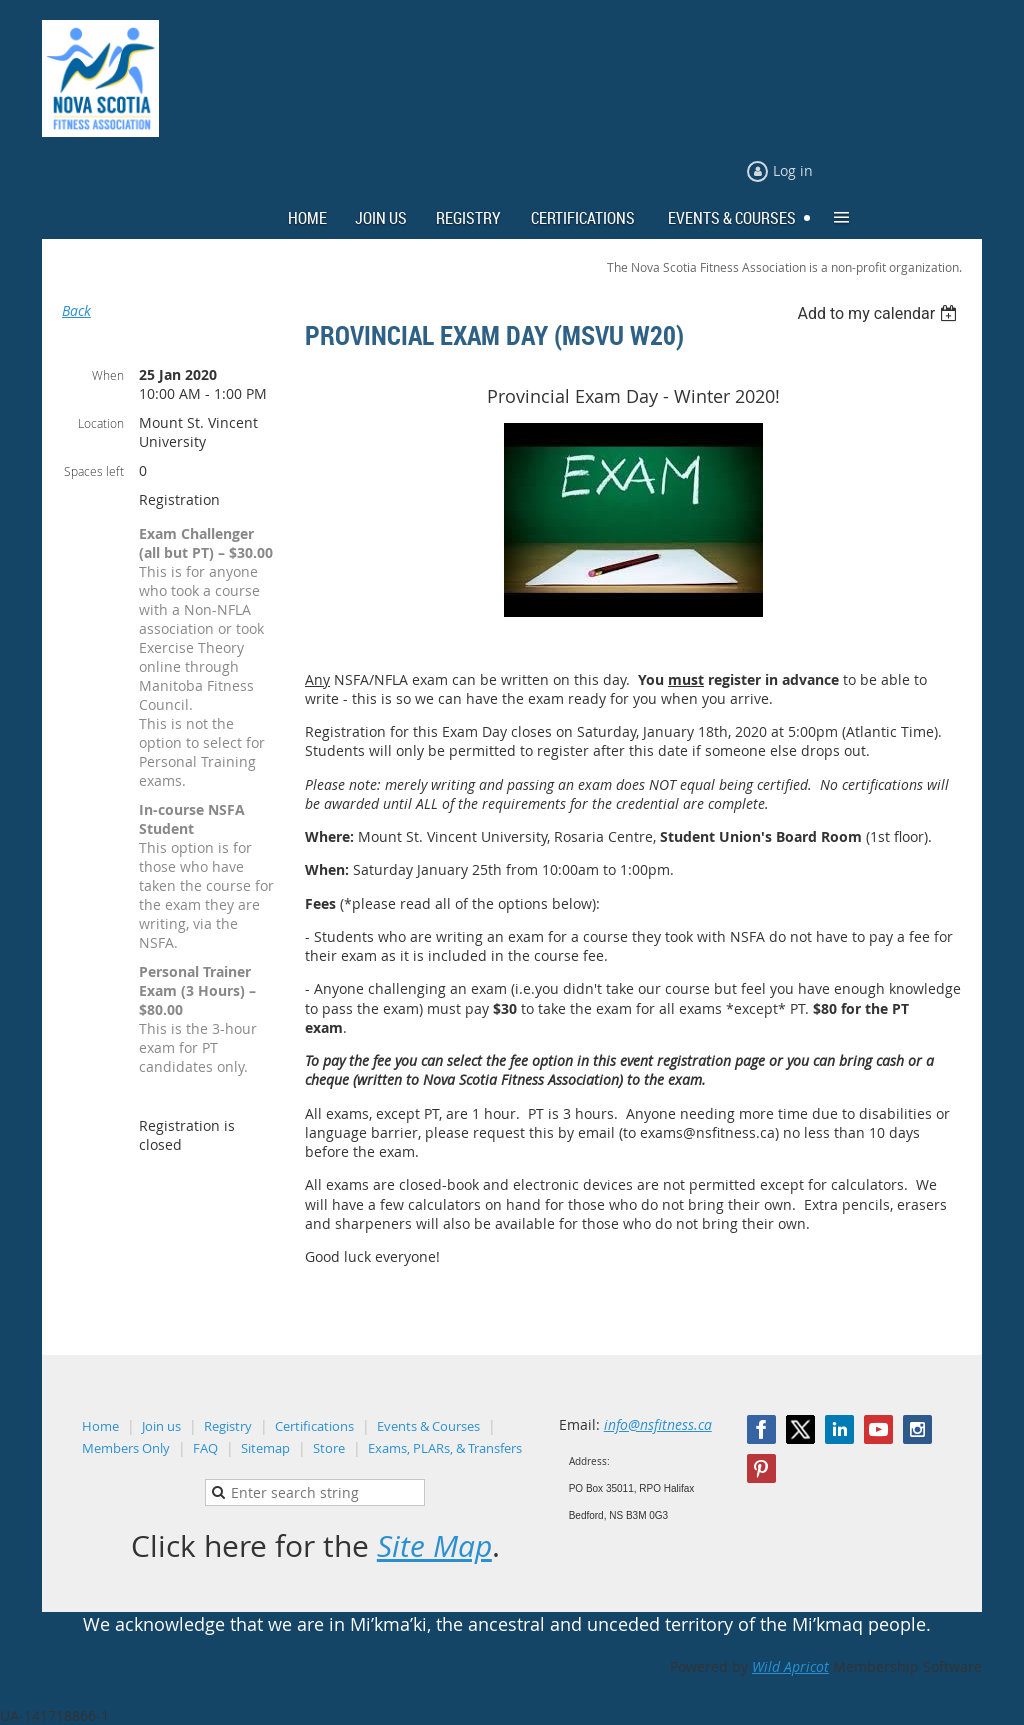  I want to click on Members Only, so click(126, 1448).